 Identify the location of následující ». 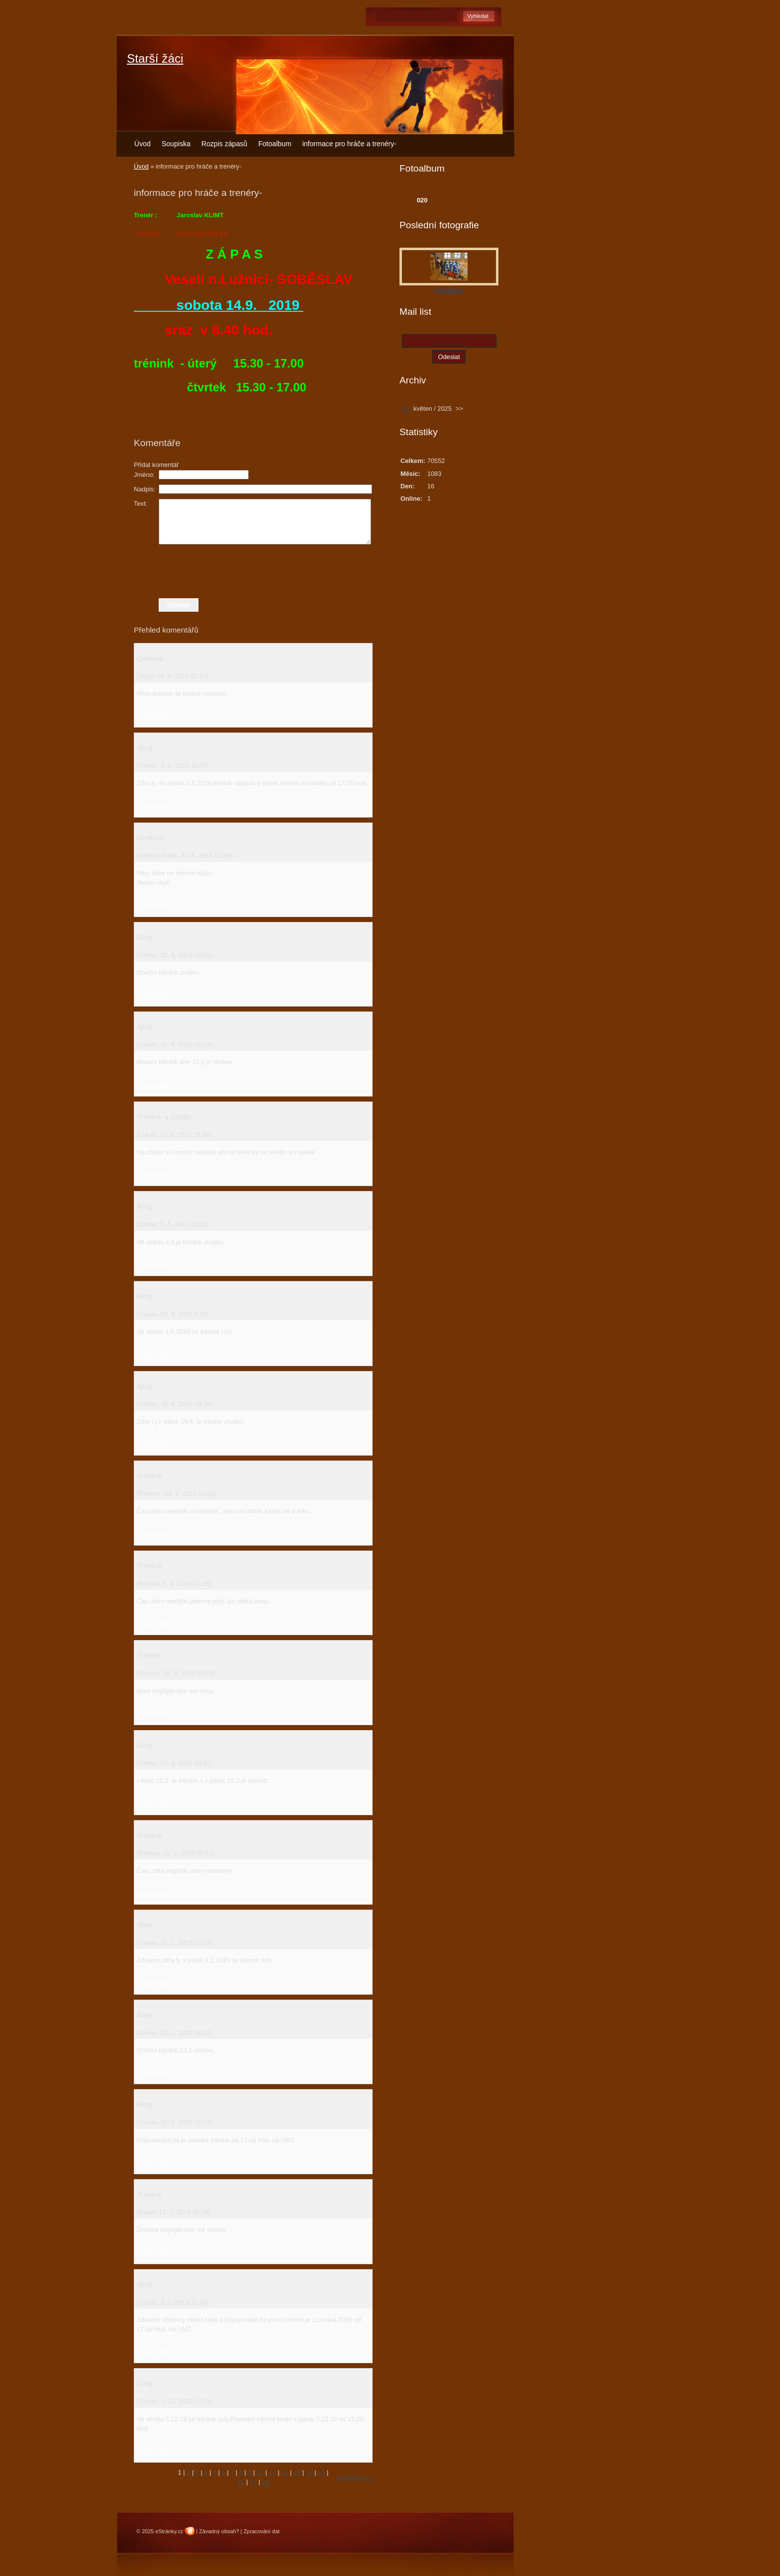
(355, 2477).